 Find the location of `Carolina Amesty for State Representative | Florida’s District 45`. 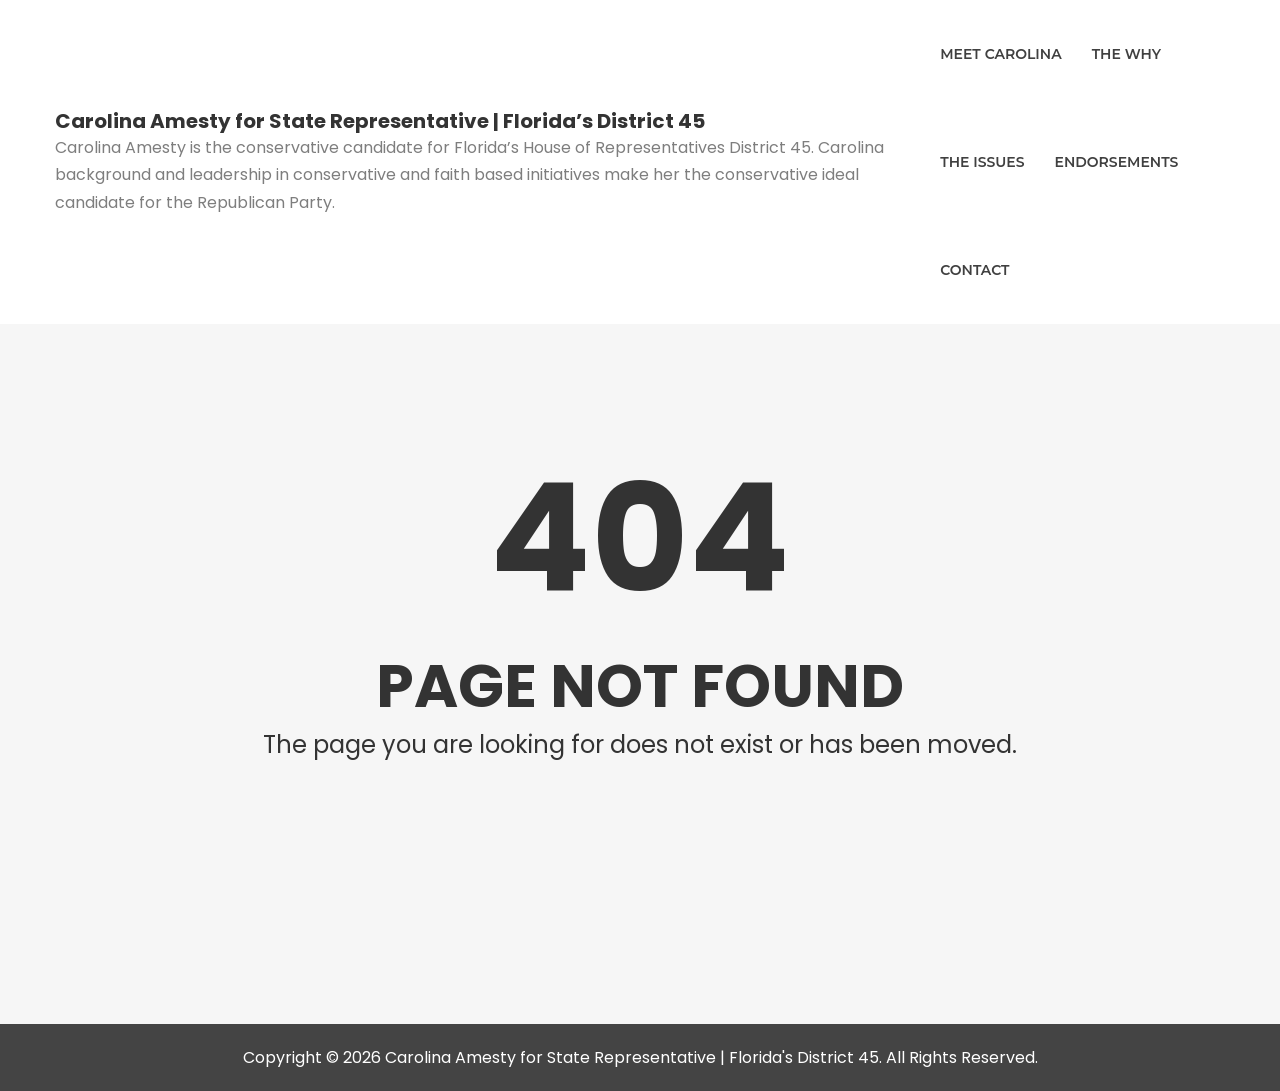

Carolina Amesty for State Representative | Florida’s District 45 is located at coordinates (380, 121).